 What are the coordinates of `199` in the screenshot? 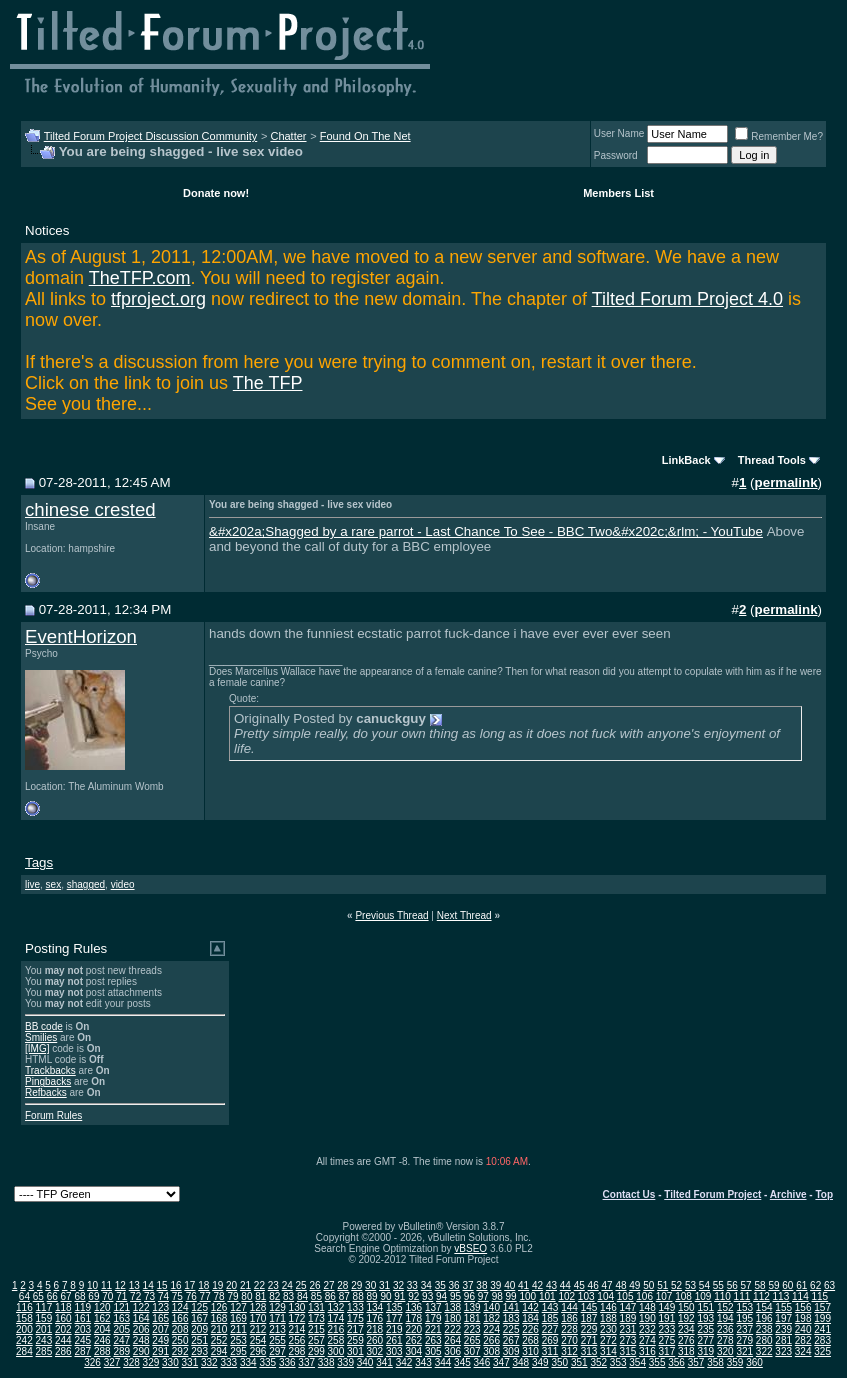 It's located at (822, 1318).